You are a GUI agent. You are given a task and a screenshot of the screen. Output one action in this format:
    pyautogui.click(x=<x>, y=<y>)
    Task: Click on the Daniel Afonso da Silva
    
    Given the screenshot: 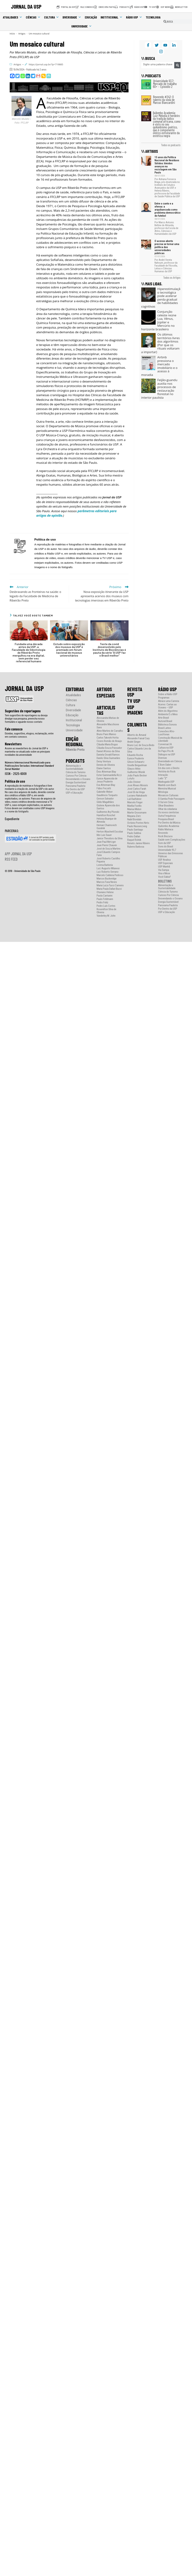 What is the action you would take?
    pyautogui.click(x=108, y=751)
    